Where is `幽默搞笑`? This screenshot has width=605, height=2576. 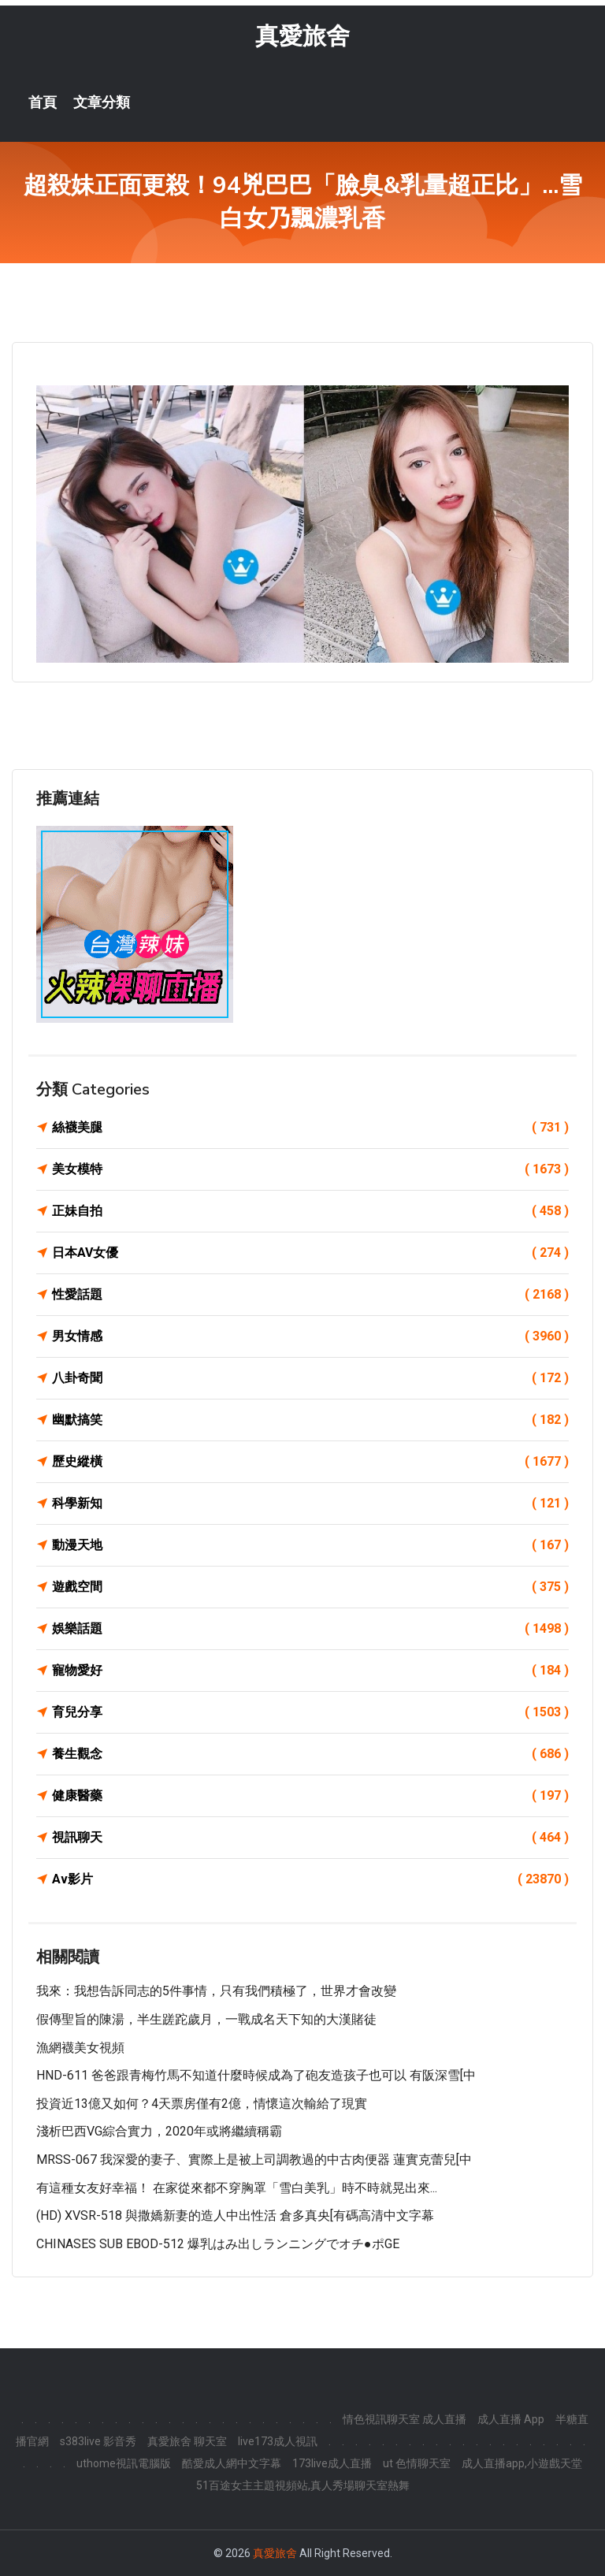
幽默搞笑 is located at coordinates (310, 1420).